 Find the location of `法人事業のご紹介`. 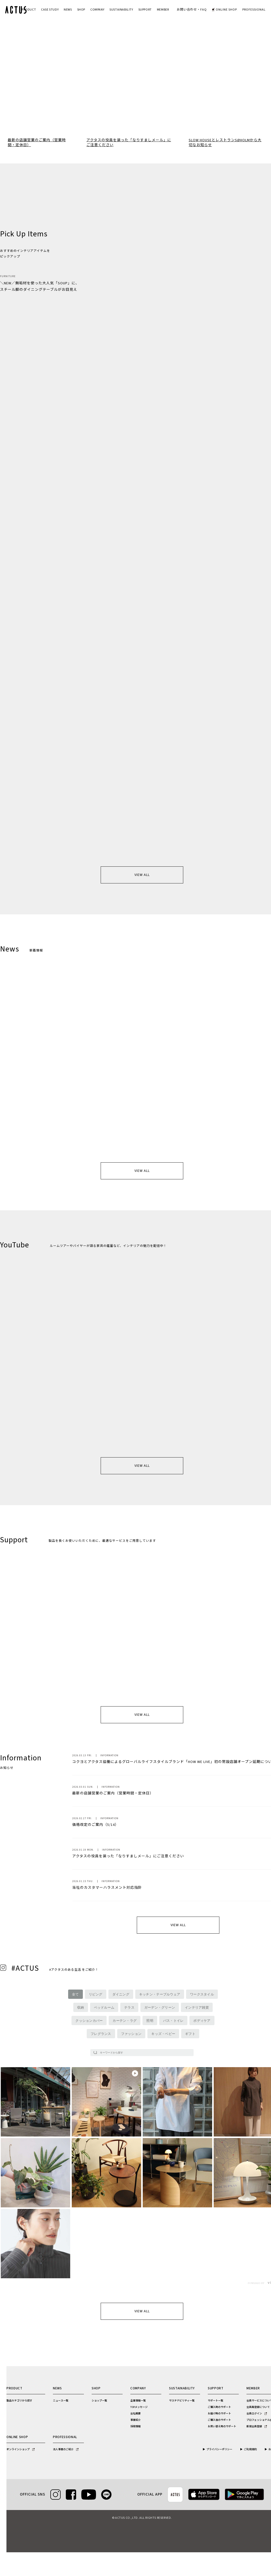

法人事業のご紹介 is located at coordinates (65, 2449).